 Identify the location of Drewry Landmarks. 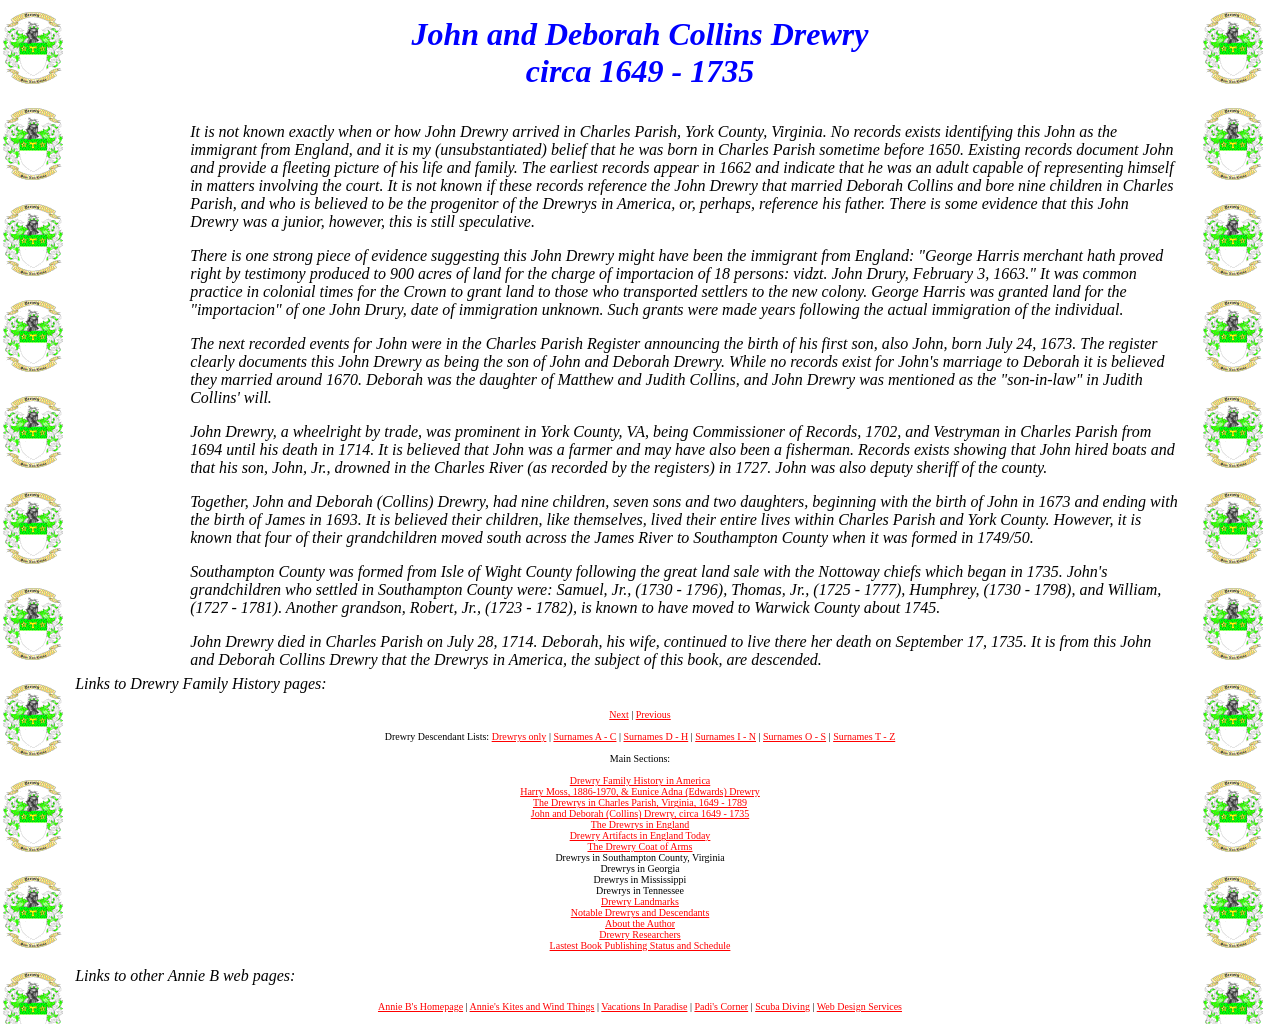
(640, 901).